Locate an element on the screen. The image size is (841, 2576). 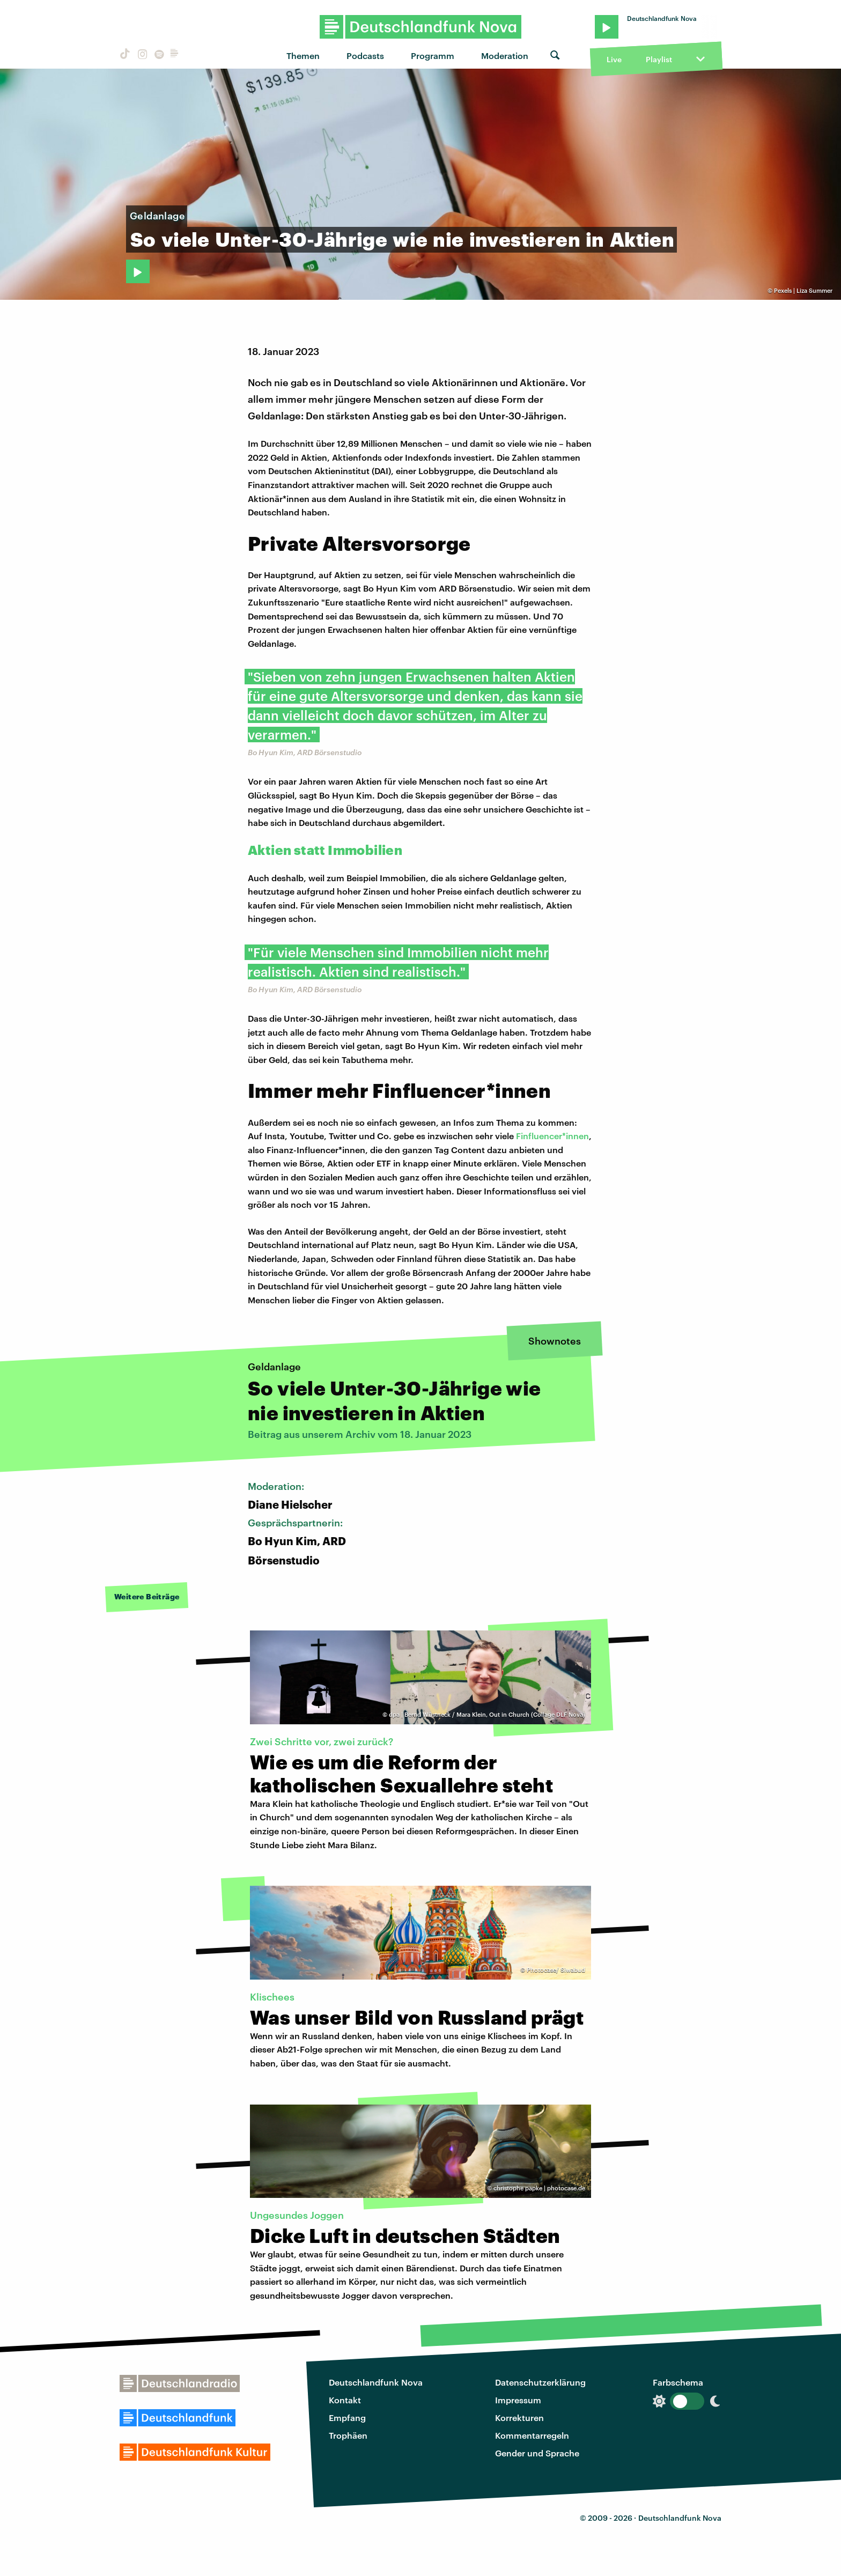
Podcasts is located at coordinates (365, 55).